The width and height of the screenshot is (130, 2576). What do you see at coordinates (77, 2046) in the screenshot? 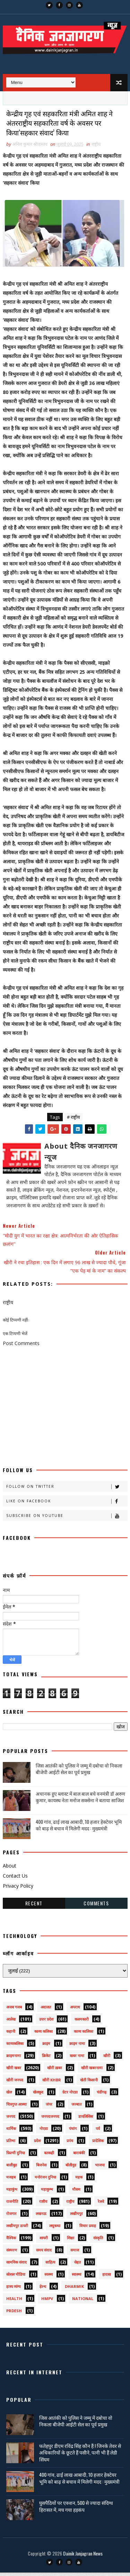
I see `क्राइम नामा` at bounding box center [77, 2046].